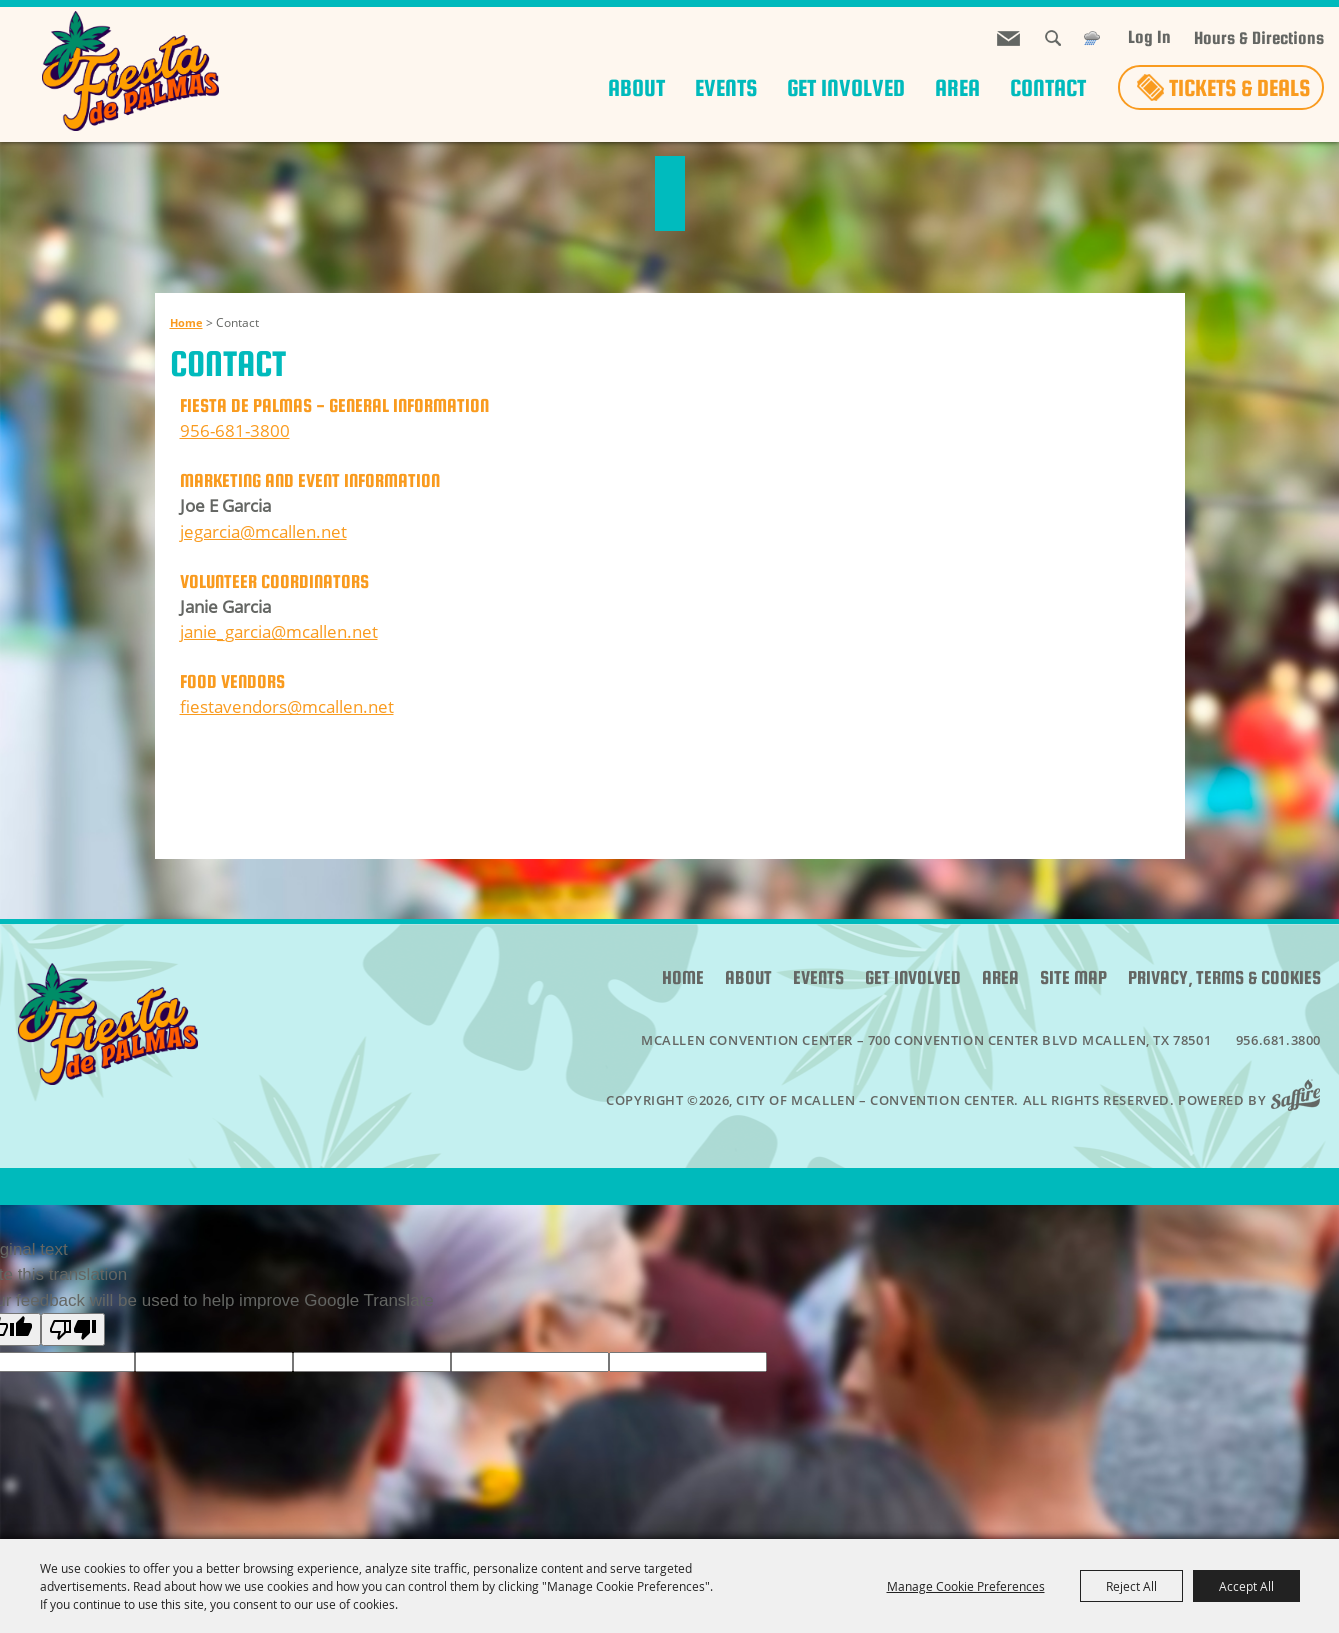  I want to click on 956.681.3800, so click(1278, 1040).